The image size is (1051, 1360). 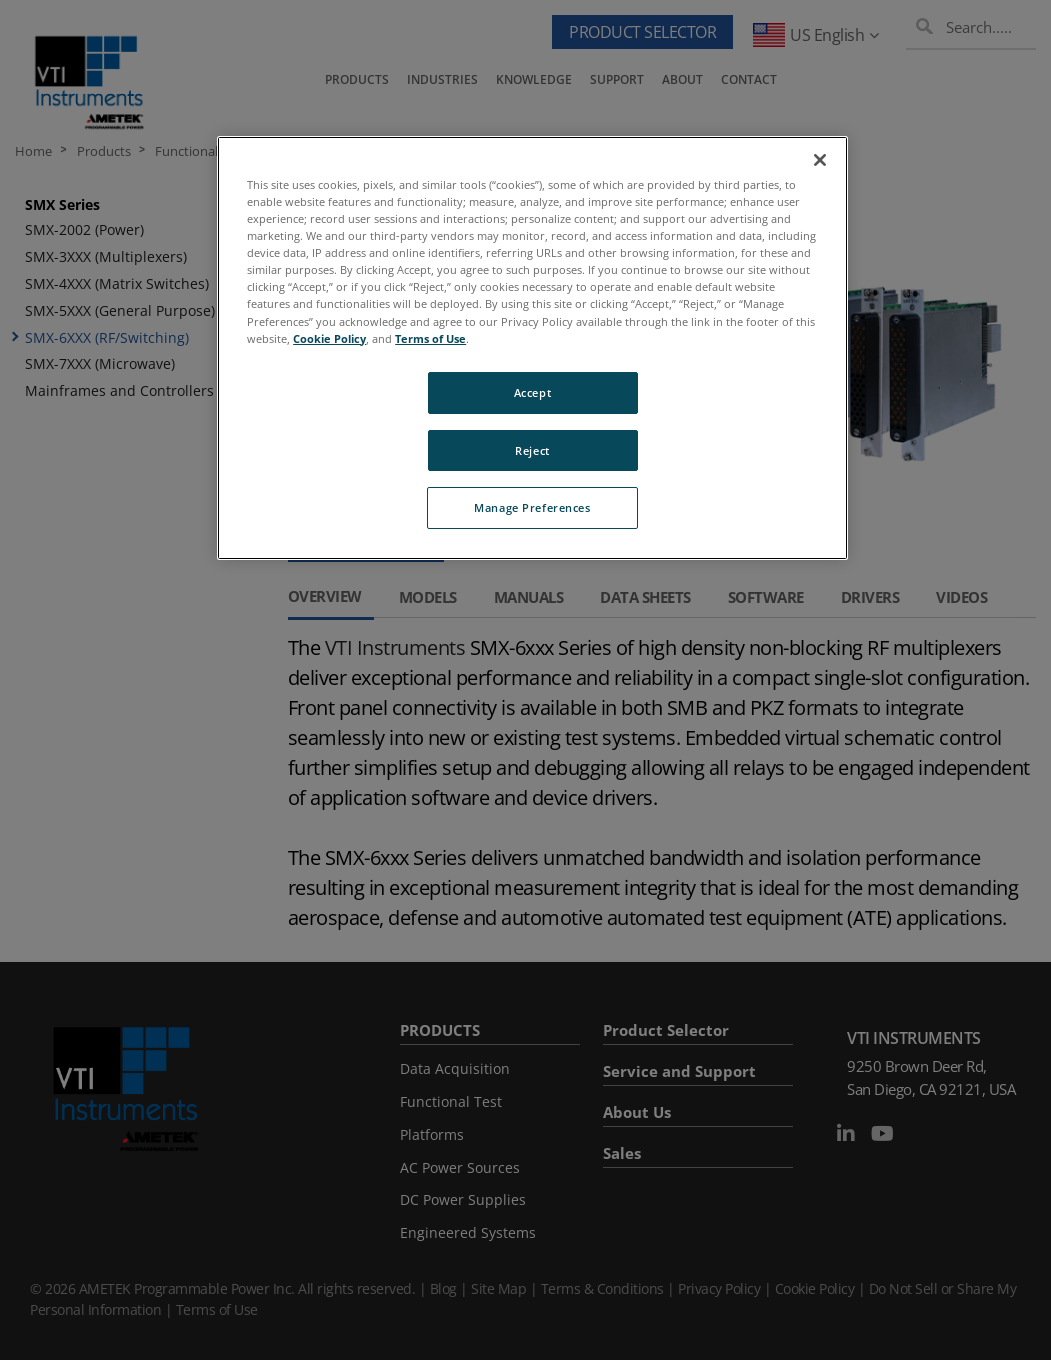 I want to click on Terms of Use, so click(x=430, y=338).